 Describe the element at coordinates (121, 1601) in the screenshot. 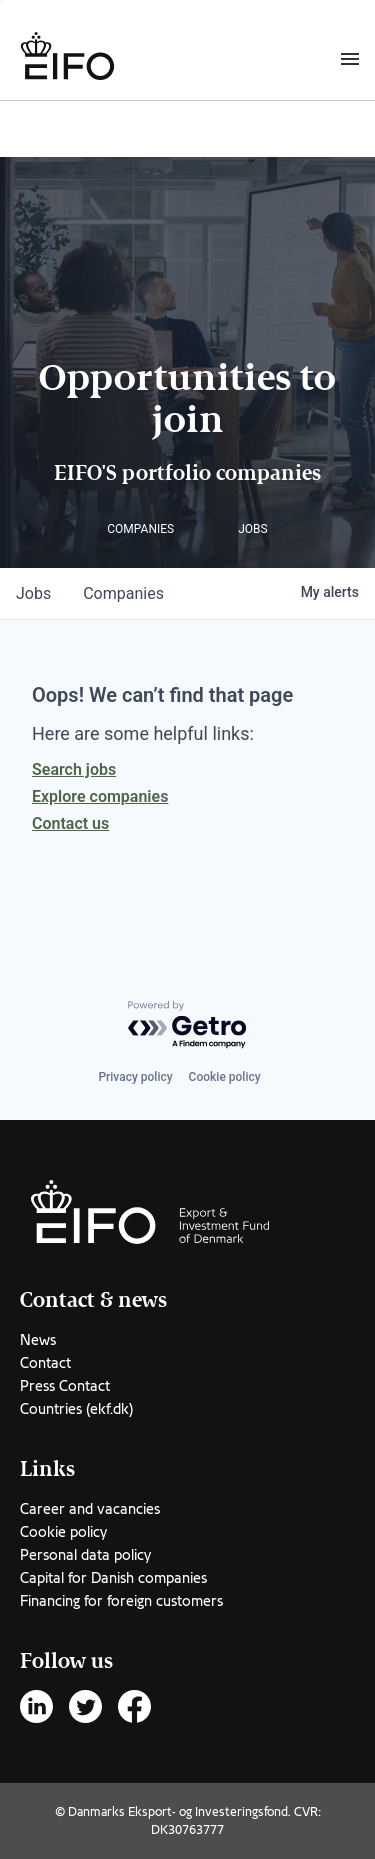

I see `Financing for foreign customers` at that location.